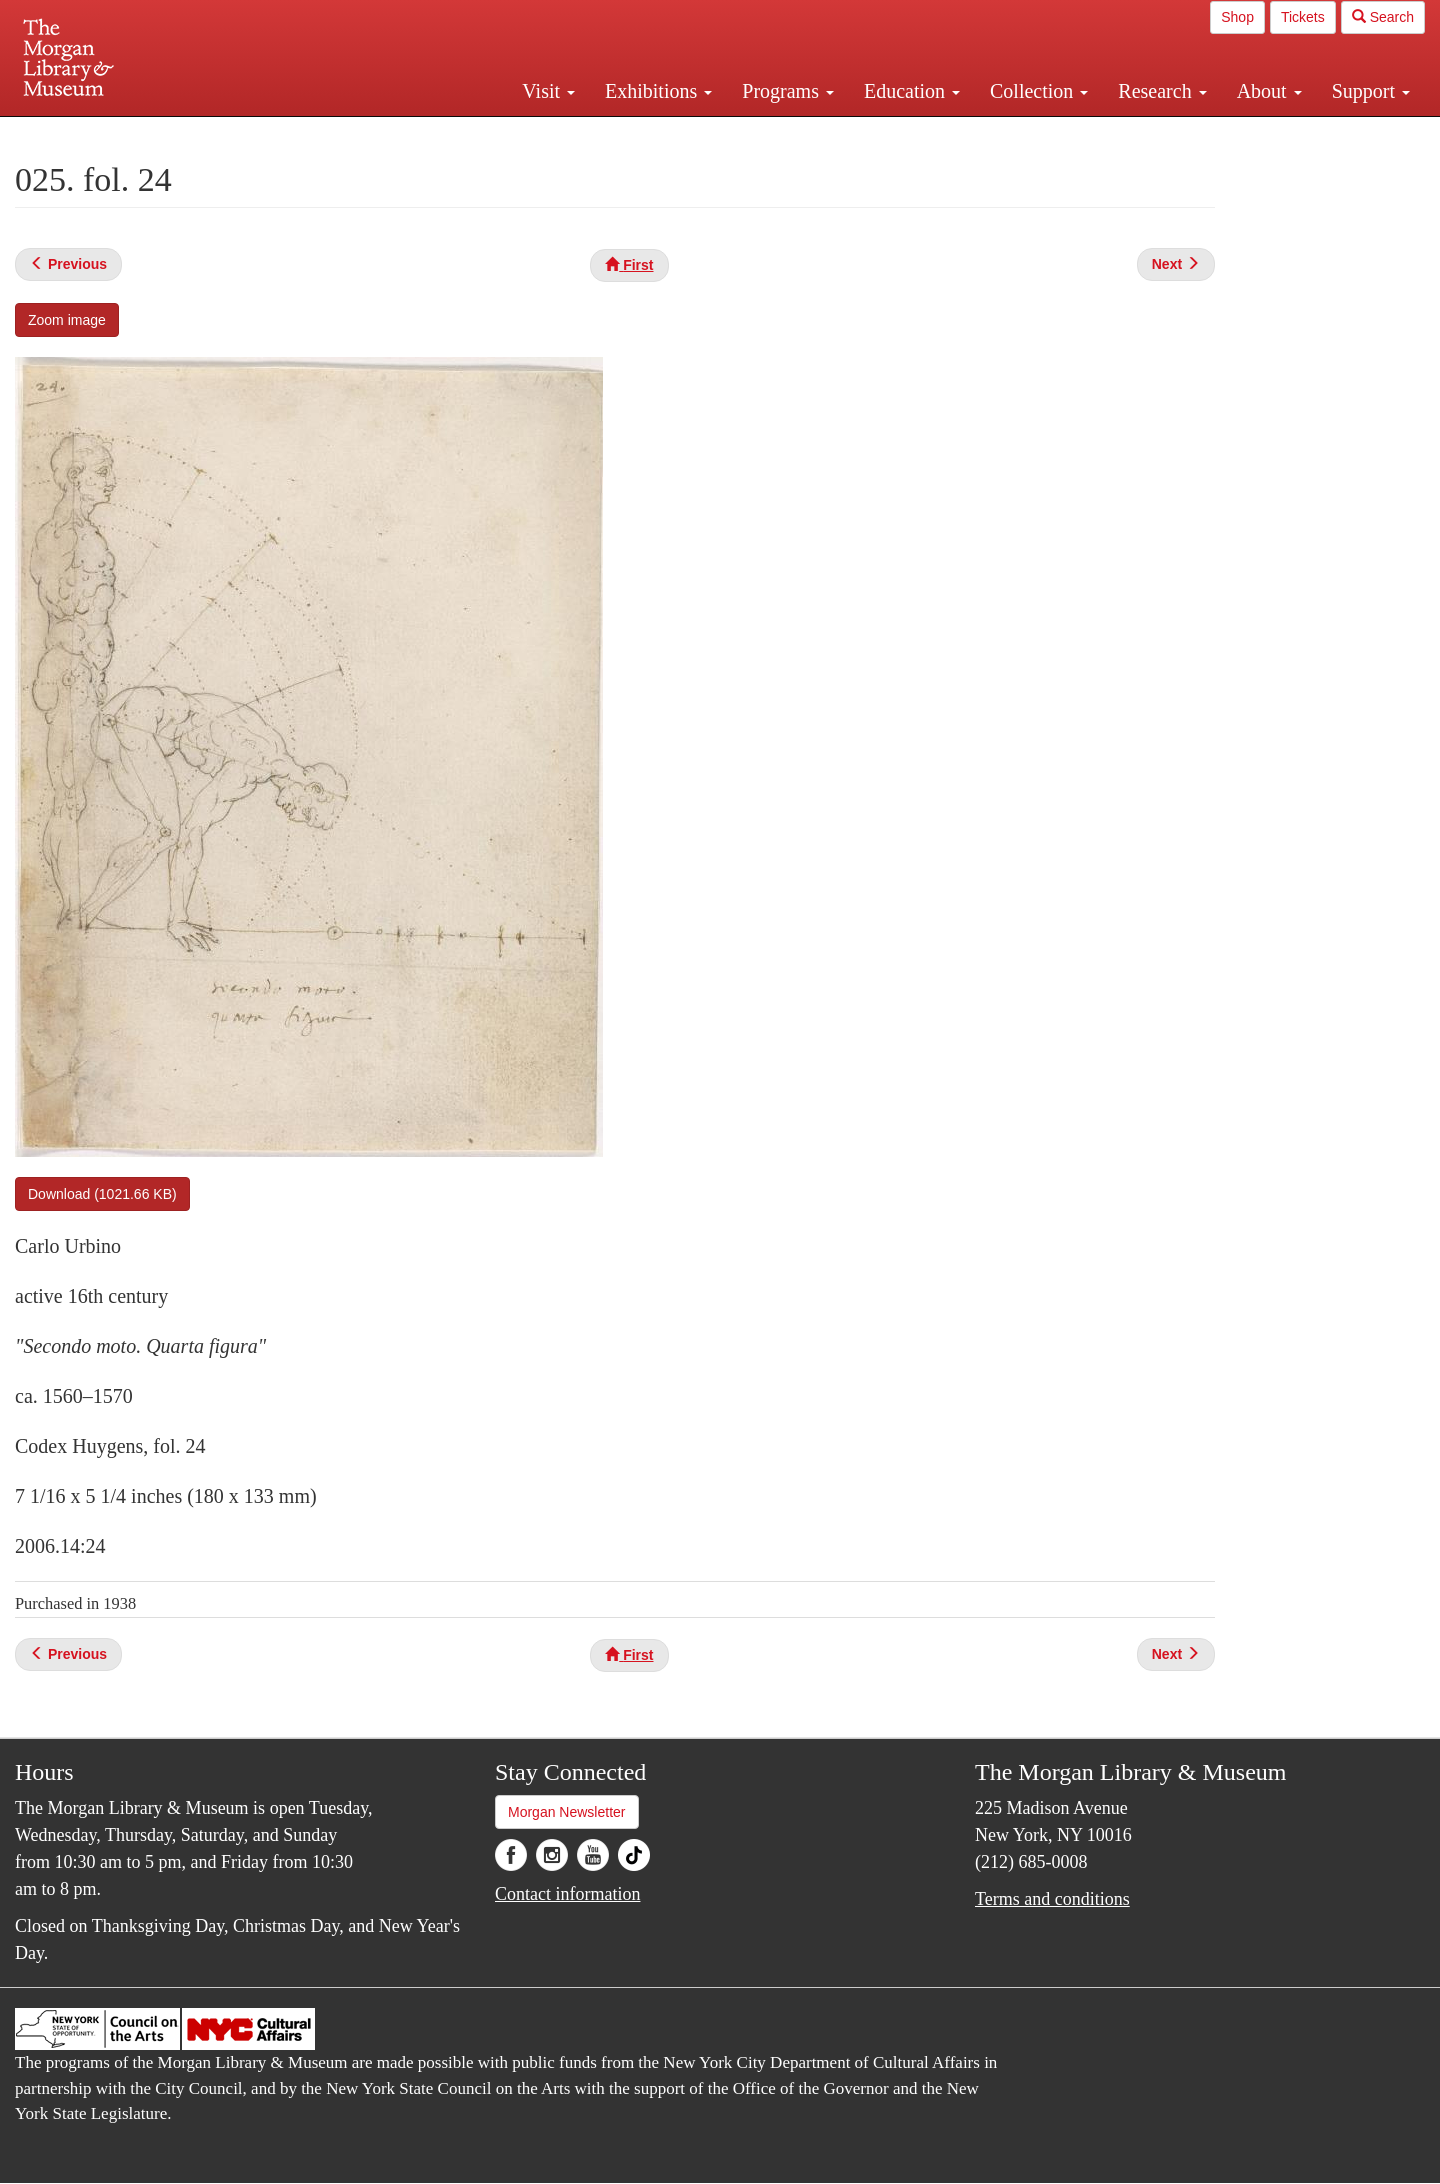 Image resolution: width=1440 pixels, height=2184 pixels. What do you see at coordinates (567, 1812) in the screenshot?
I see `Morgan Newsletter` at bounding box center [567, 1812].